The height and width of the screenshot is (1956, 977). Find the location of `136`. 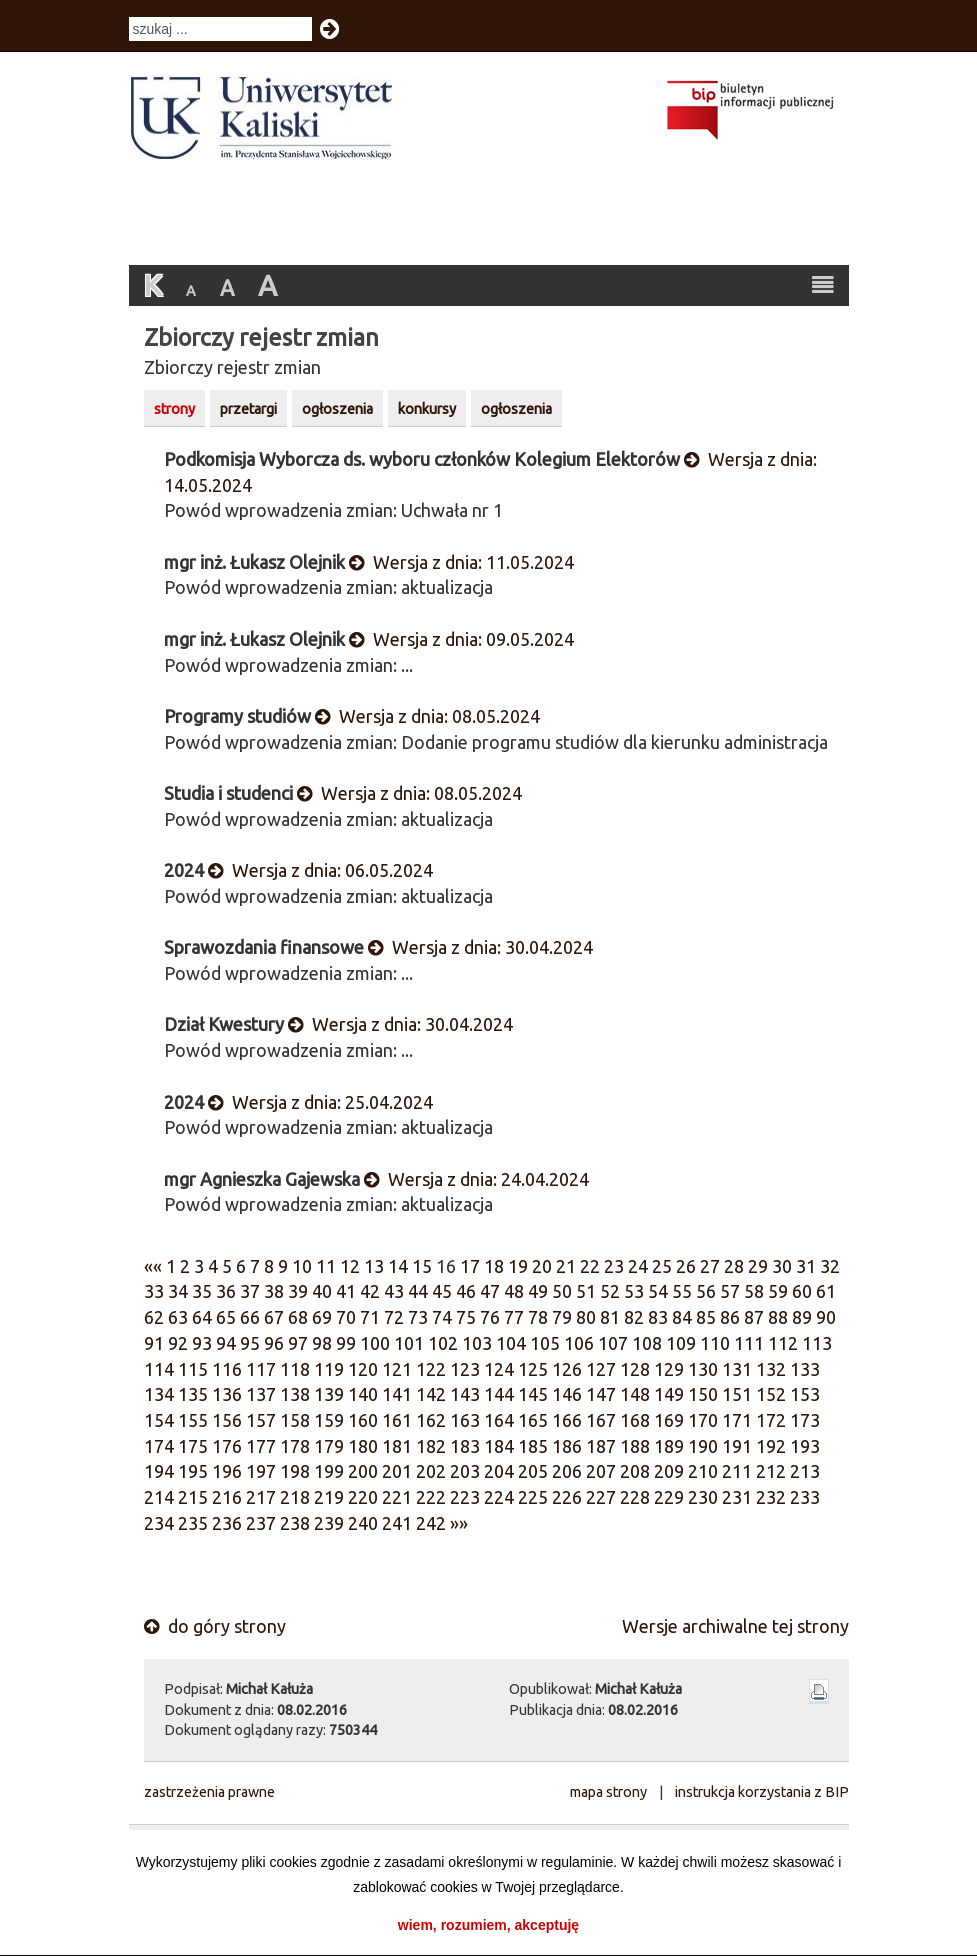

136 is located at coordinates (227, 1394).